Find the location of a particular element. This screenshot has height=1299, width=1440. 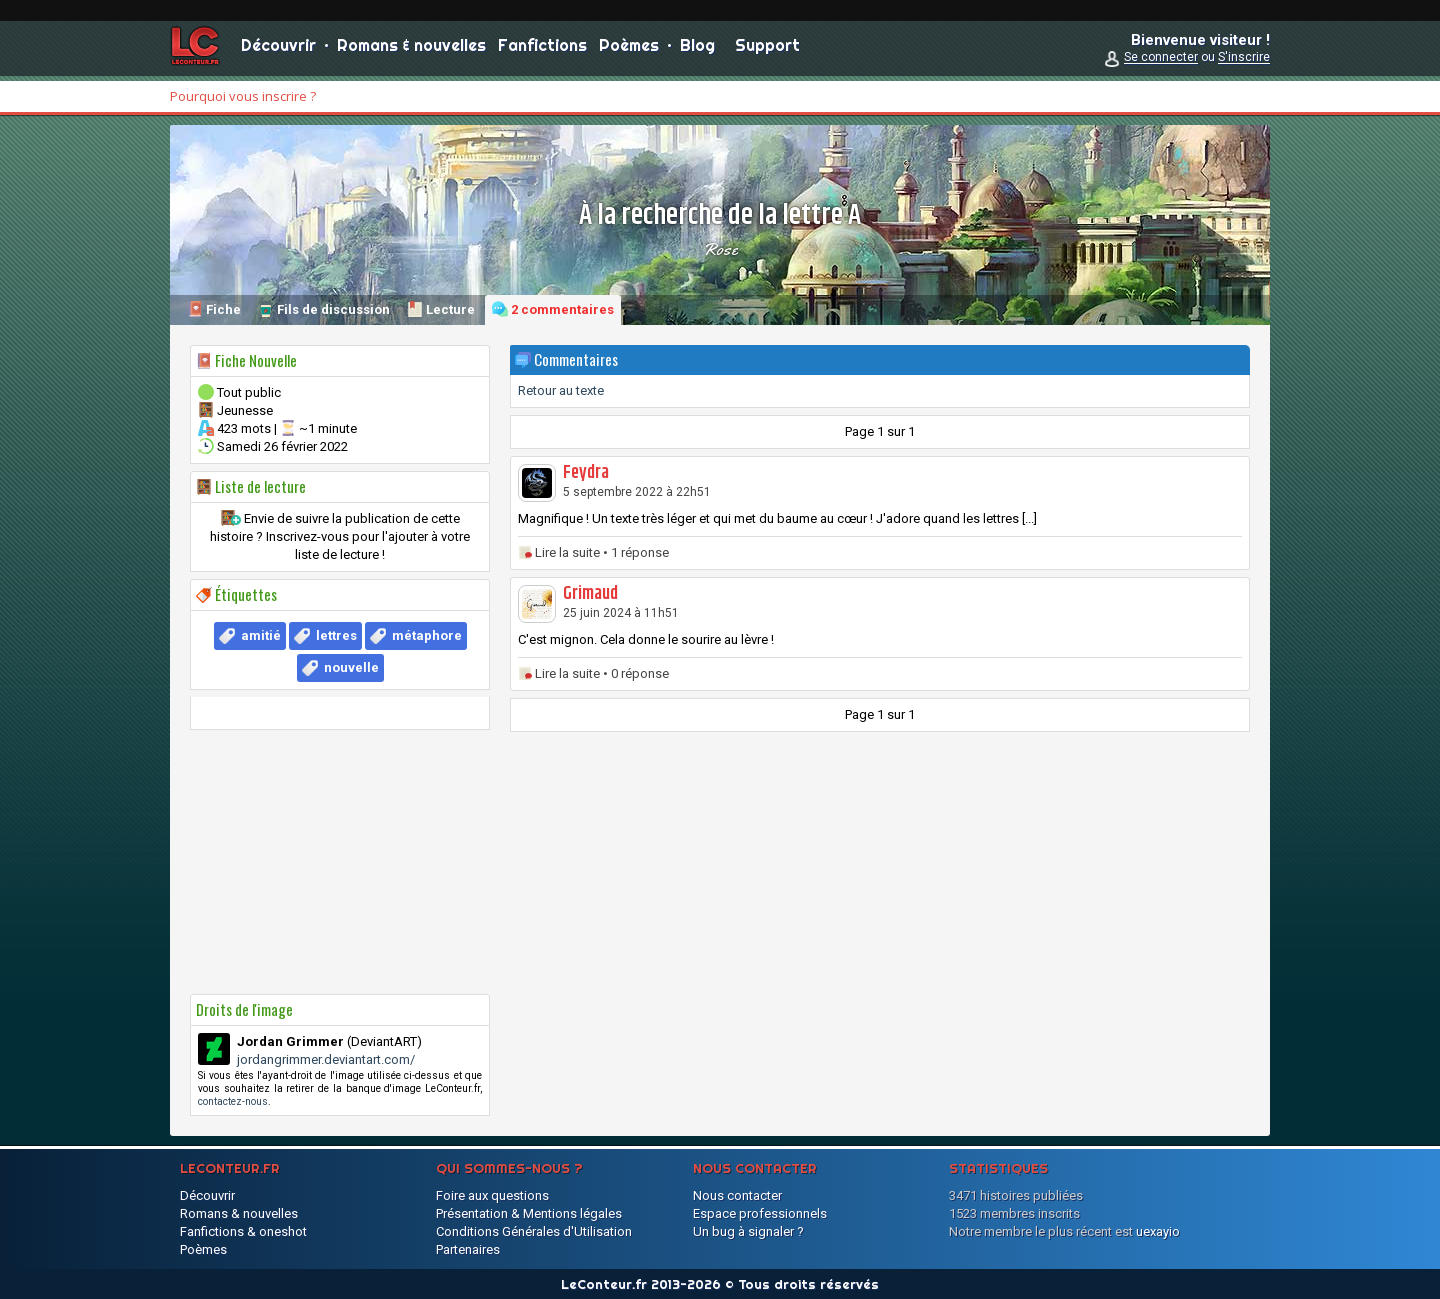

Lire la suite is located at coordinates (567, 552).